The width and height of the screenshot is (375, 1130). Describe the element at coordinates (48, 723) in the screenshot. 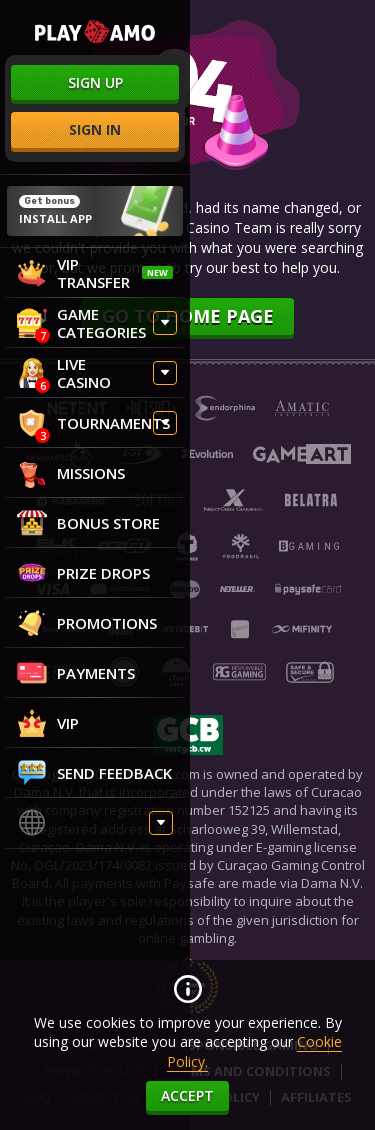

I see `VIP` at that location.